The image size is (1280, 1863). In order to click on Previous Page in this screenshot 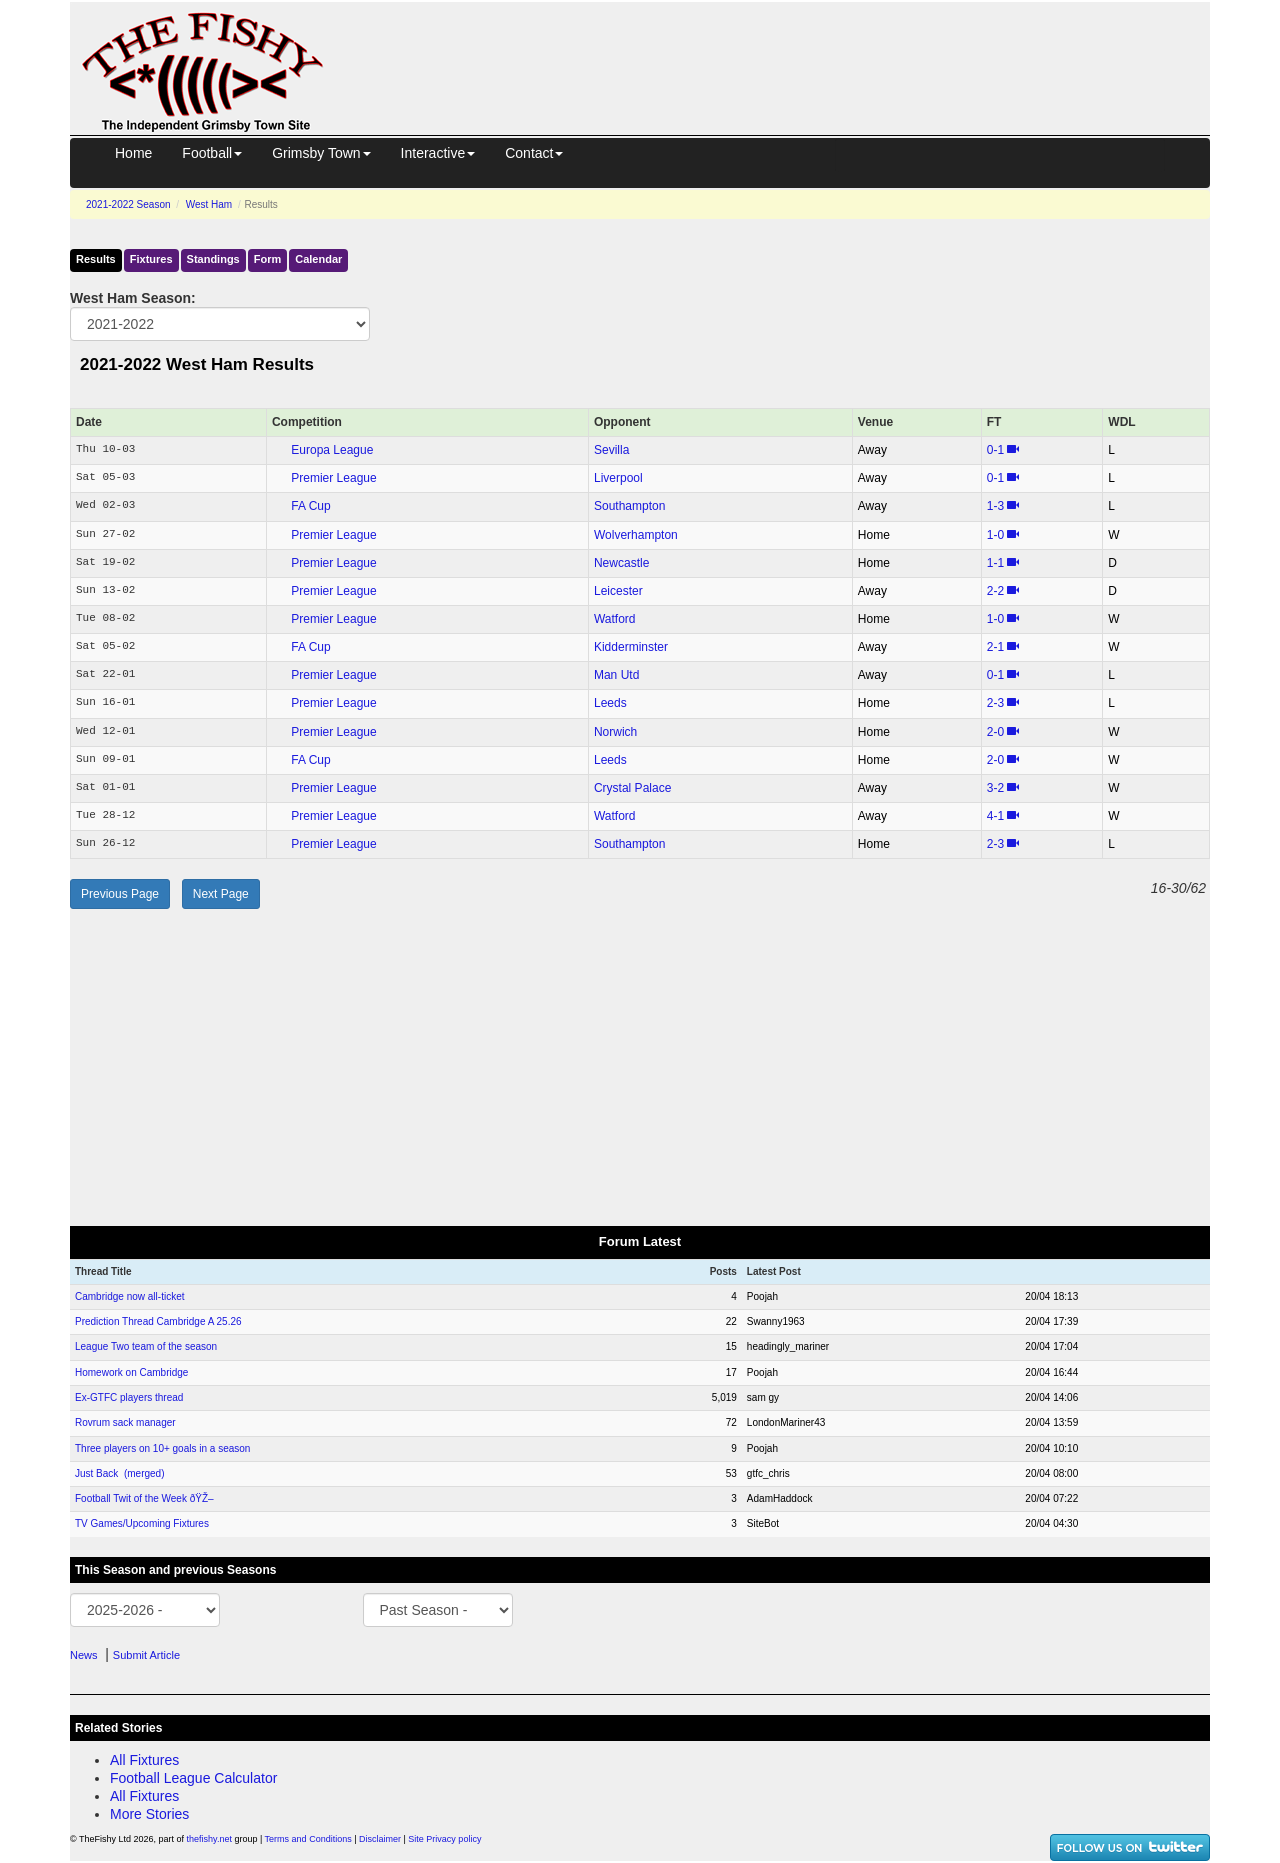, I will do `click(120, 894)`.